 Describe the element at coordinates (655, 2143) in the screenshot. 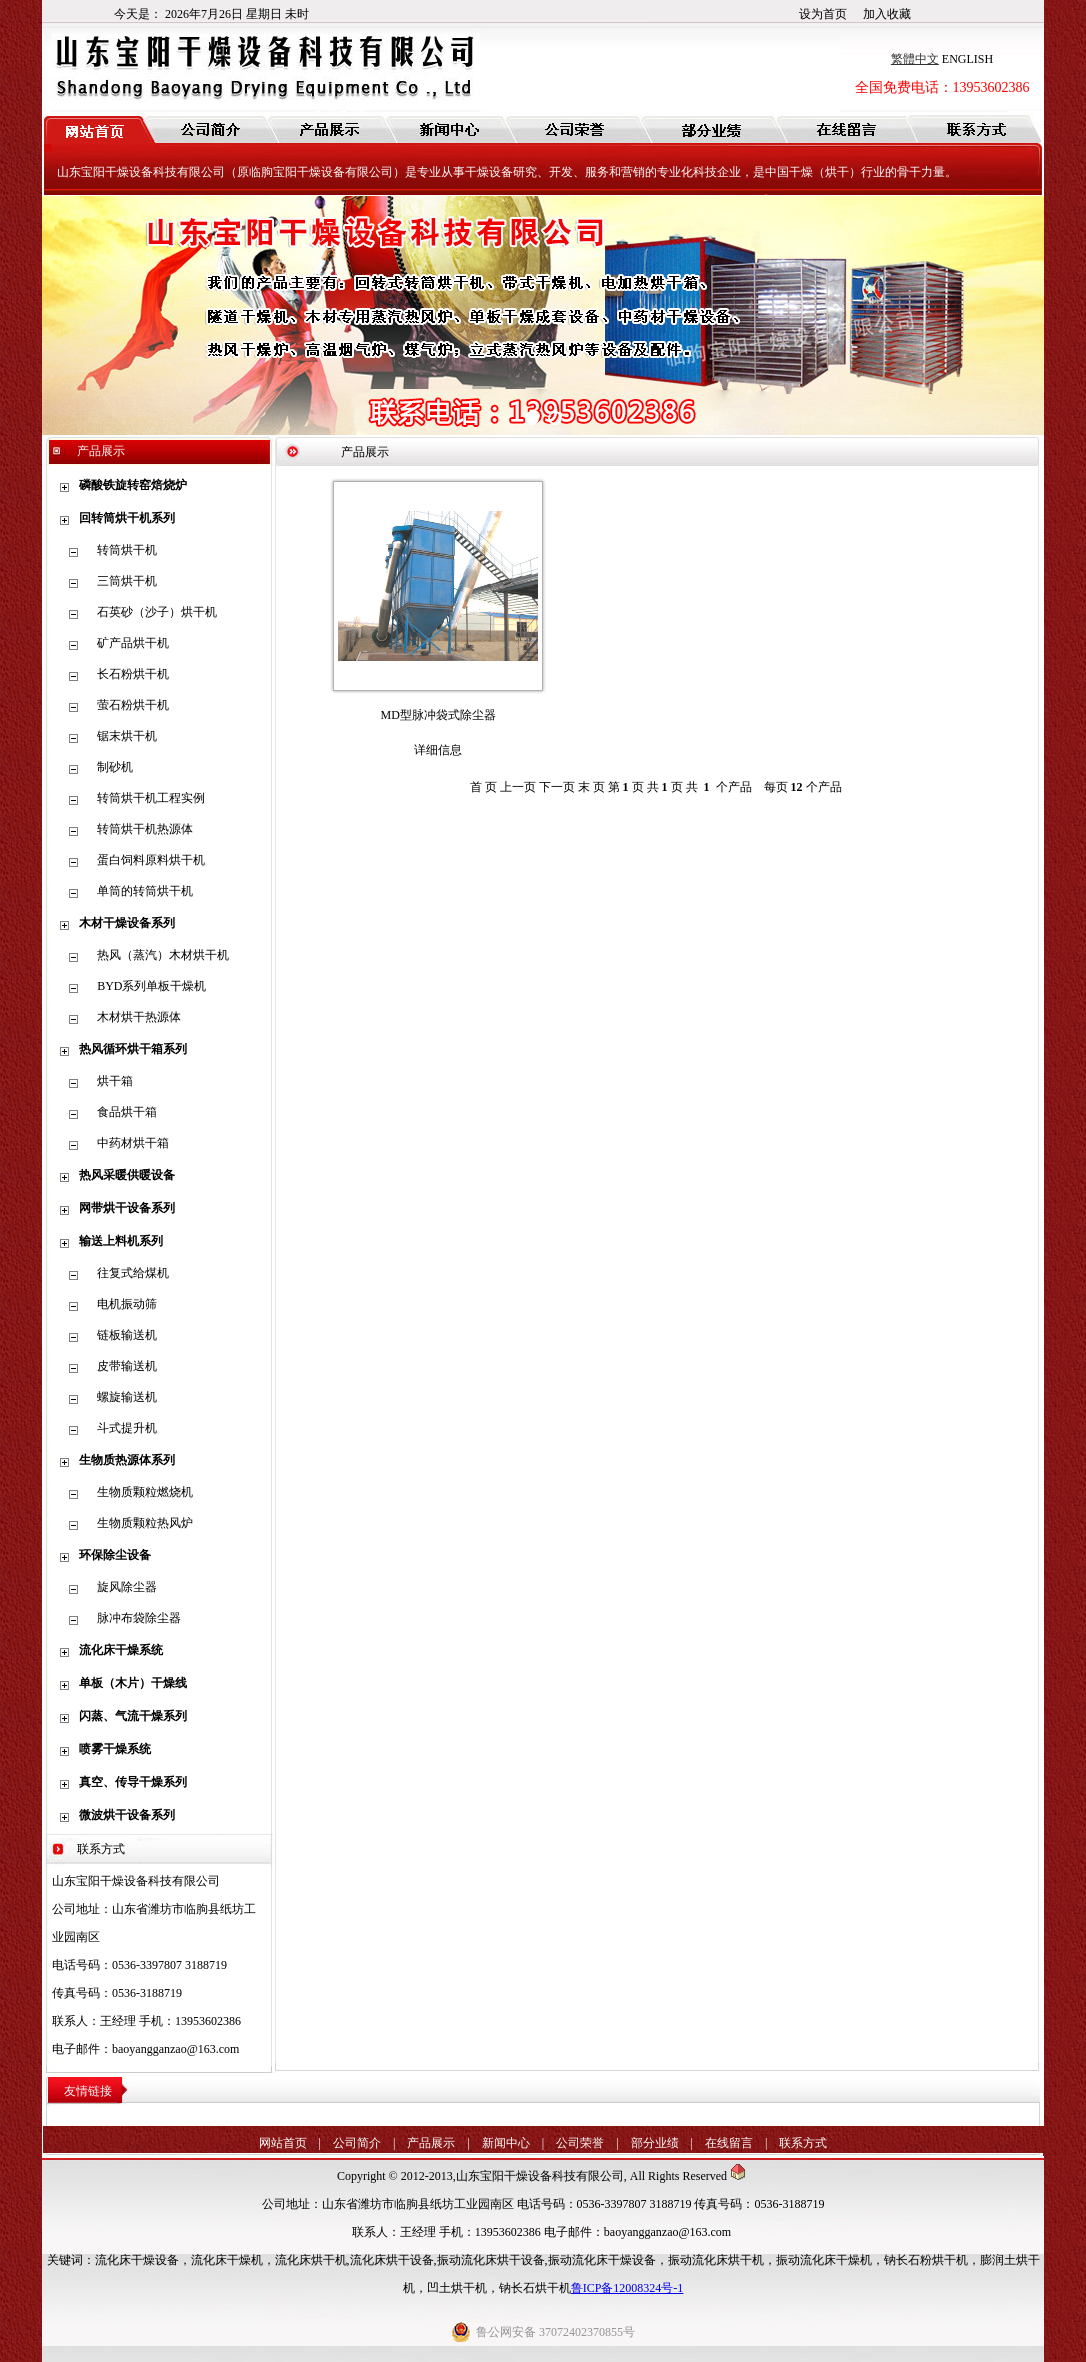

I see `部分业绩` at that location.